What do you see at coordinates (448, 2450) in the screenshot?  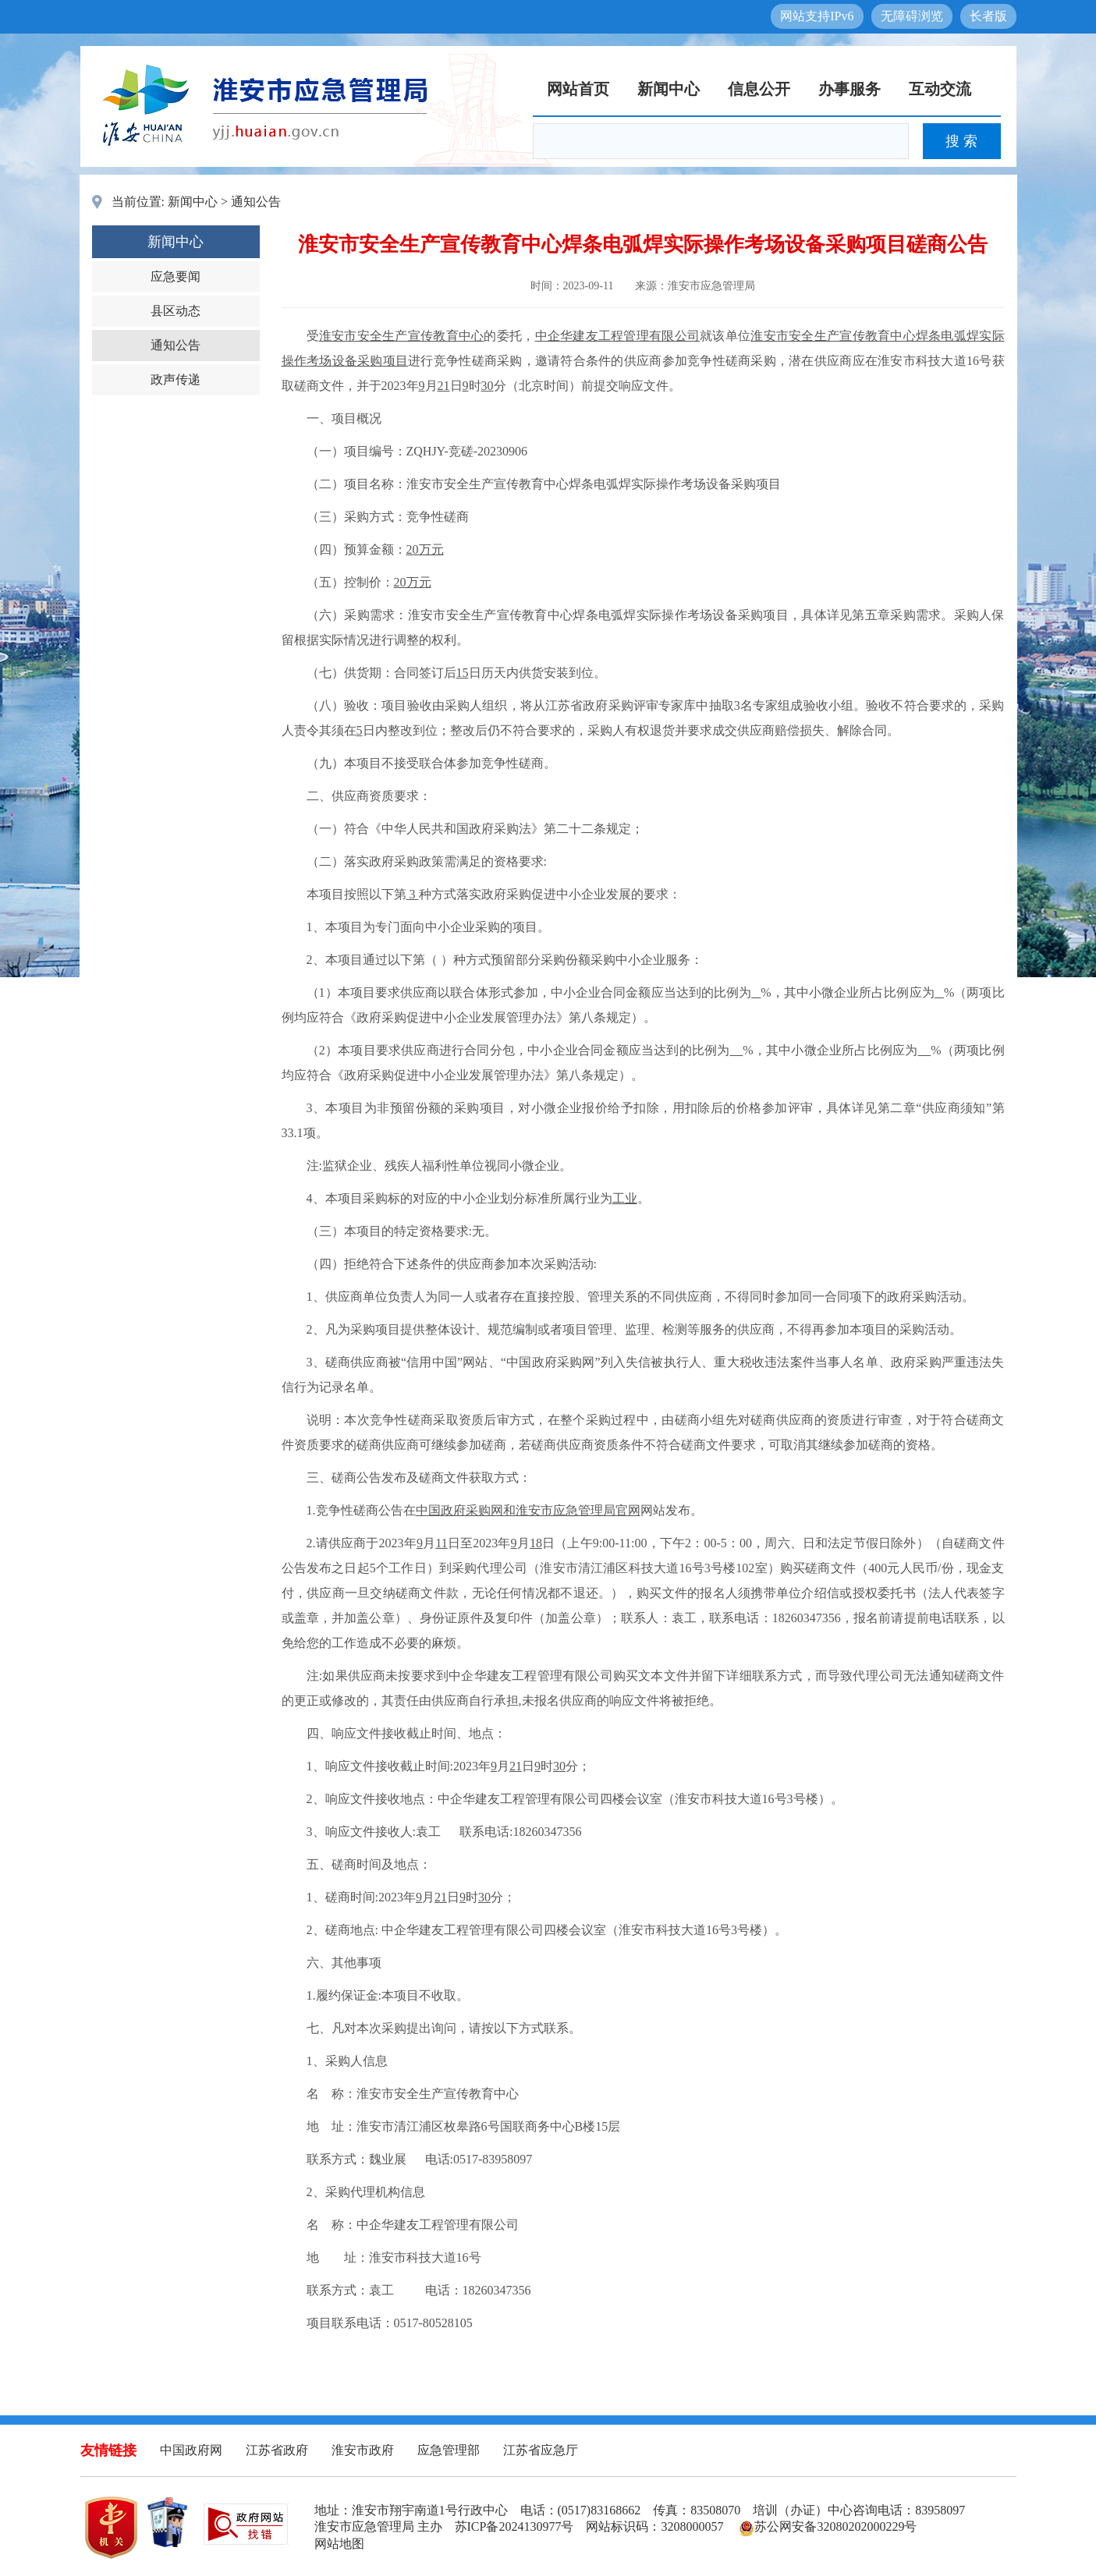 I see `应急管理部` at bounding box center [448, 2450].